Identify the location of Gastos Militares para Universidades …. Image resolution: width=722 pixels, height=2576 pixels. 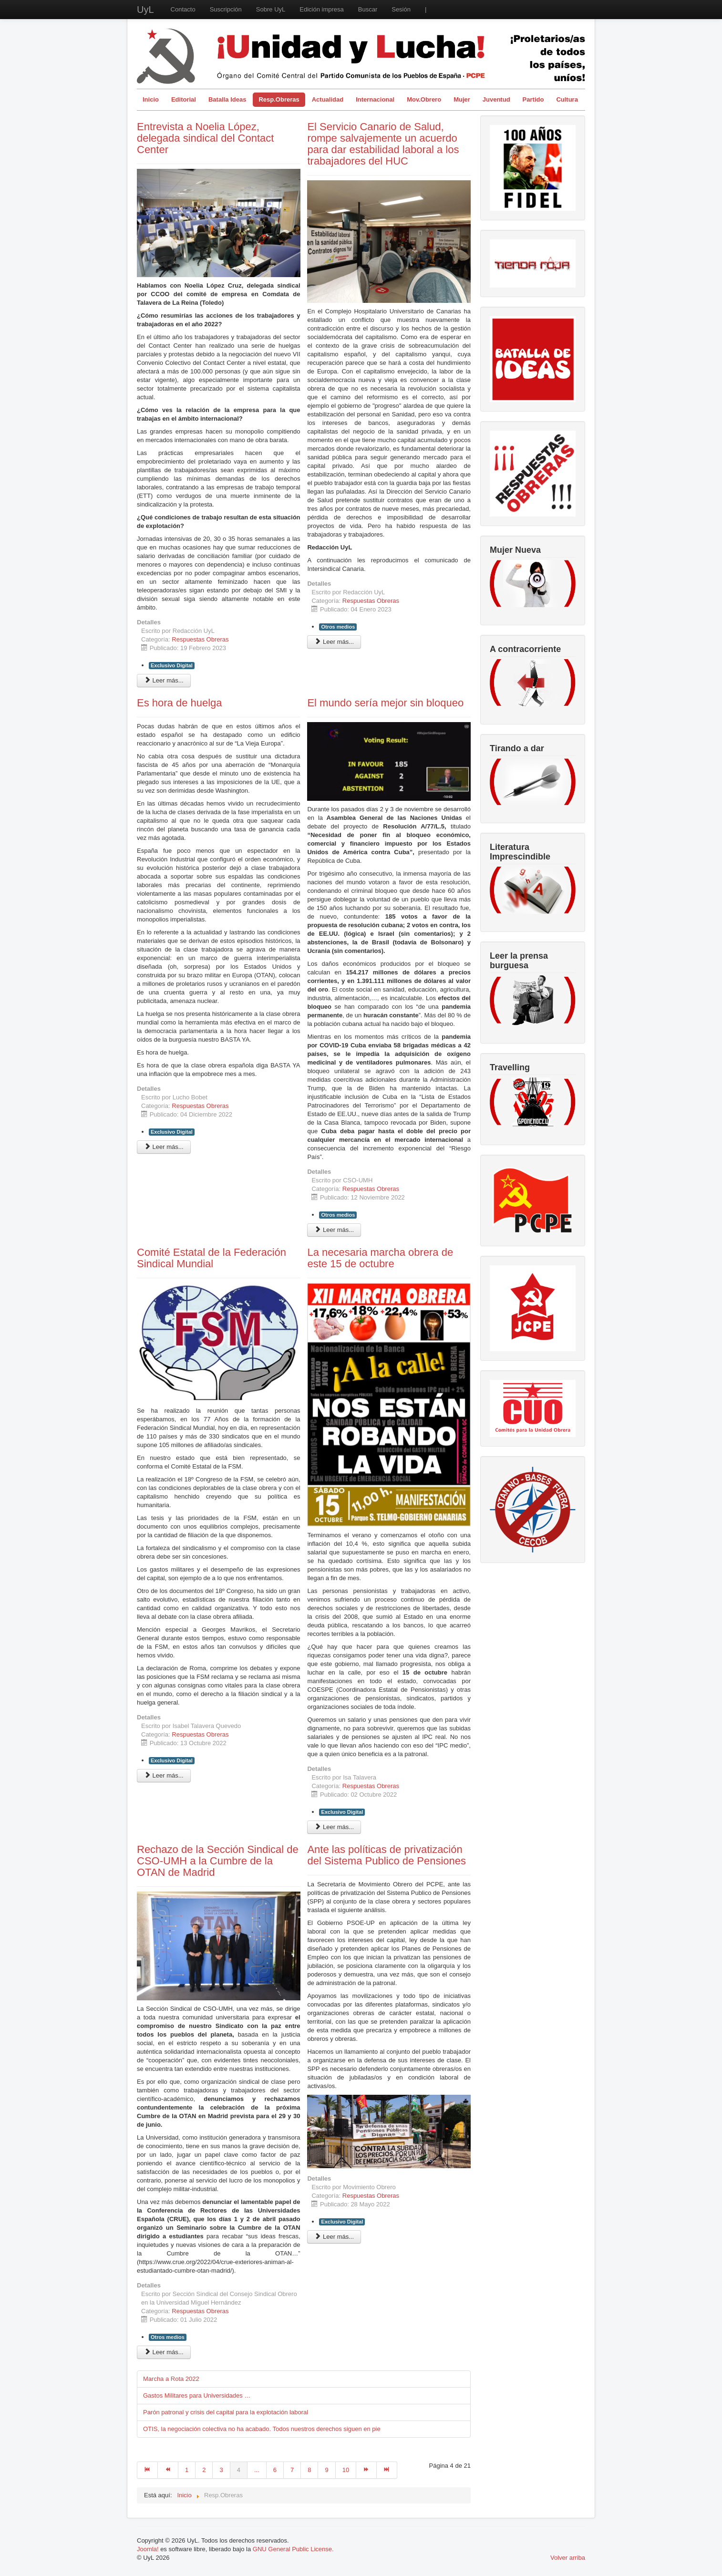
(196, 2395).